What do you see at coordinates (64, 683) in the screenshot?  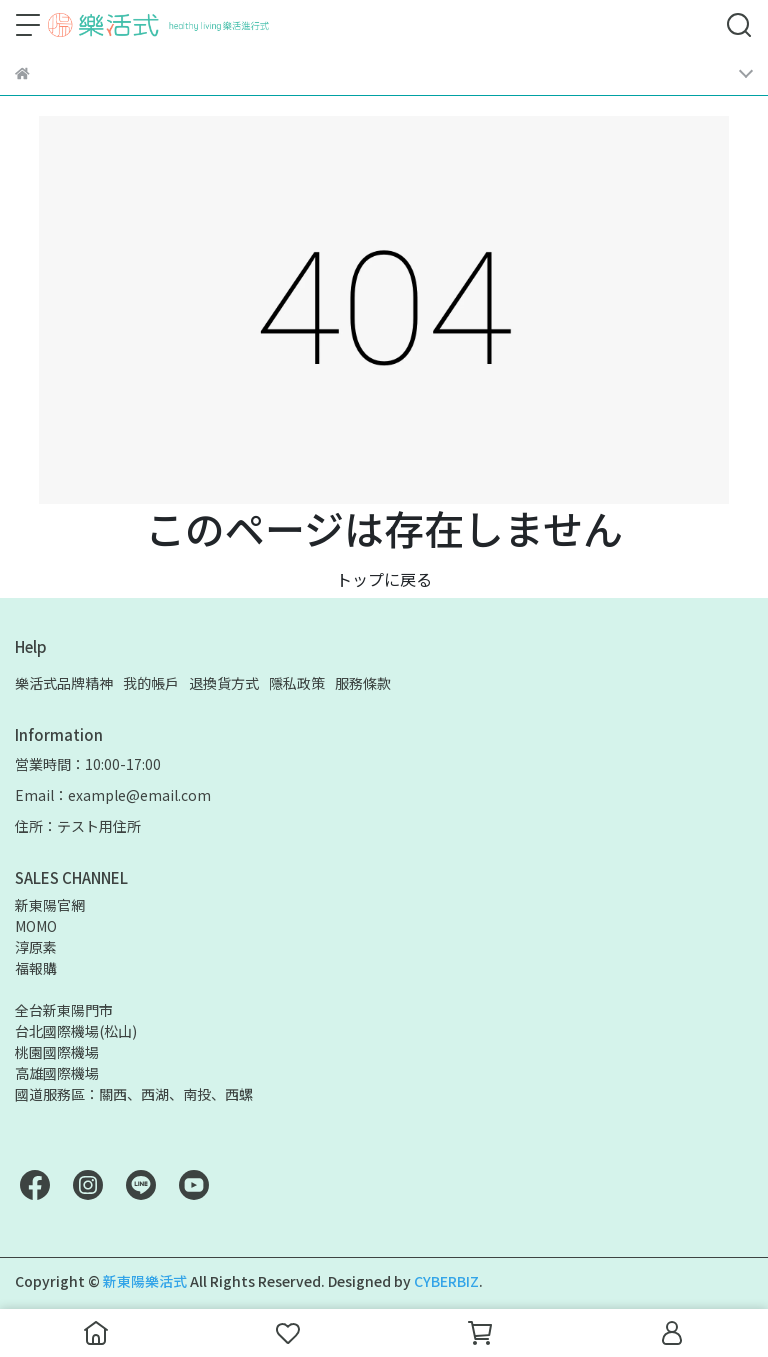 I see `樂活式品牌精神` at bounding box center [64, 683].